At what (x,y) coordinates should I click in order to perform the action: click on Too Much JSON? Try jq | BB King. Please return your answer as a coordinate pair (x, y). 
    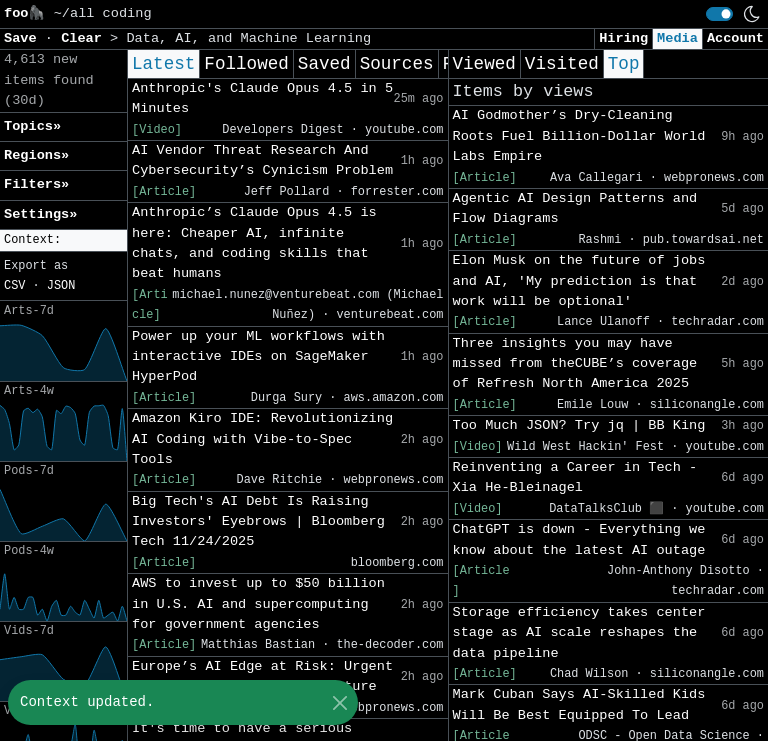
    Looking at the image, I should click on (579, 425).